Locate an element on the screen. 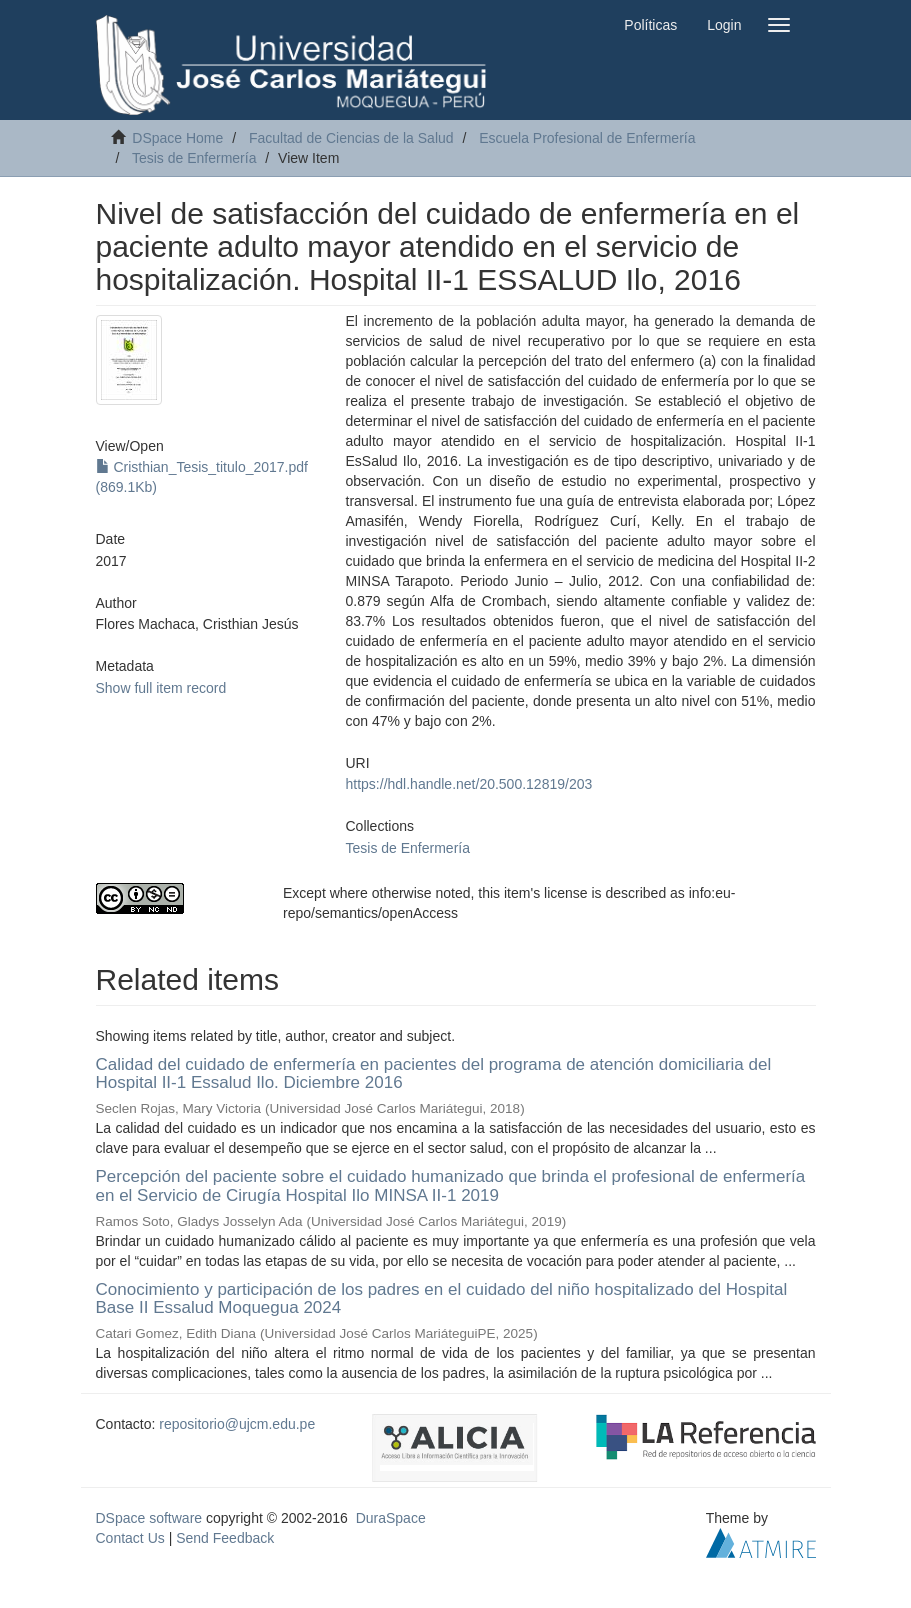 This screenshot has width=911, height=1608. Escuela Profesional de Enfermería is located at coordinates (587, 138).